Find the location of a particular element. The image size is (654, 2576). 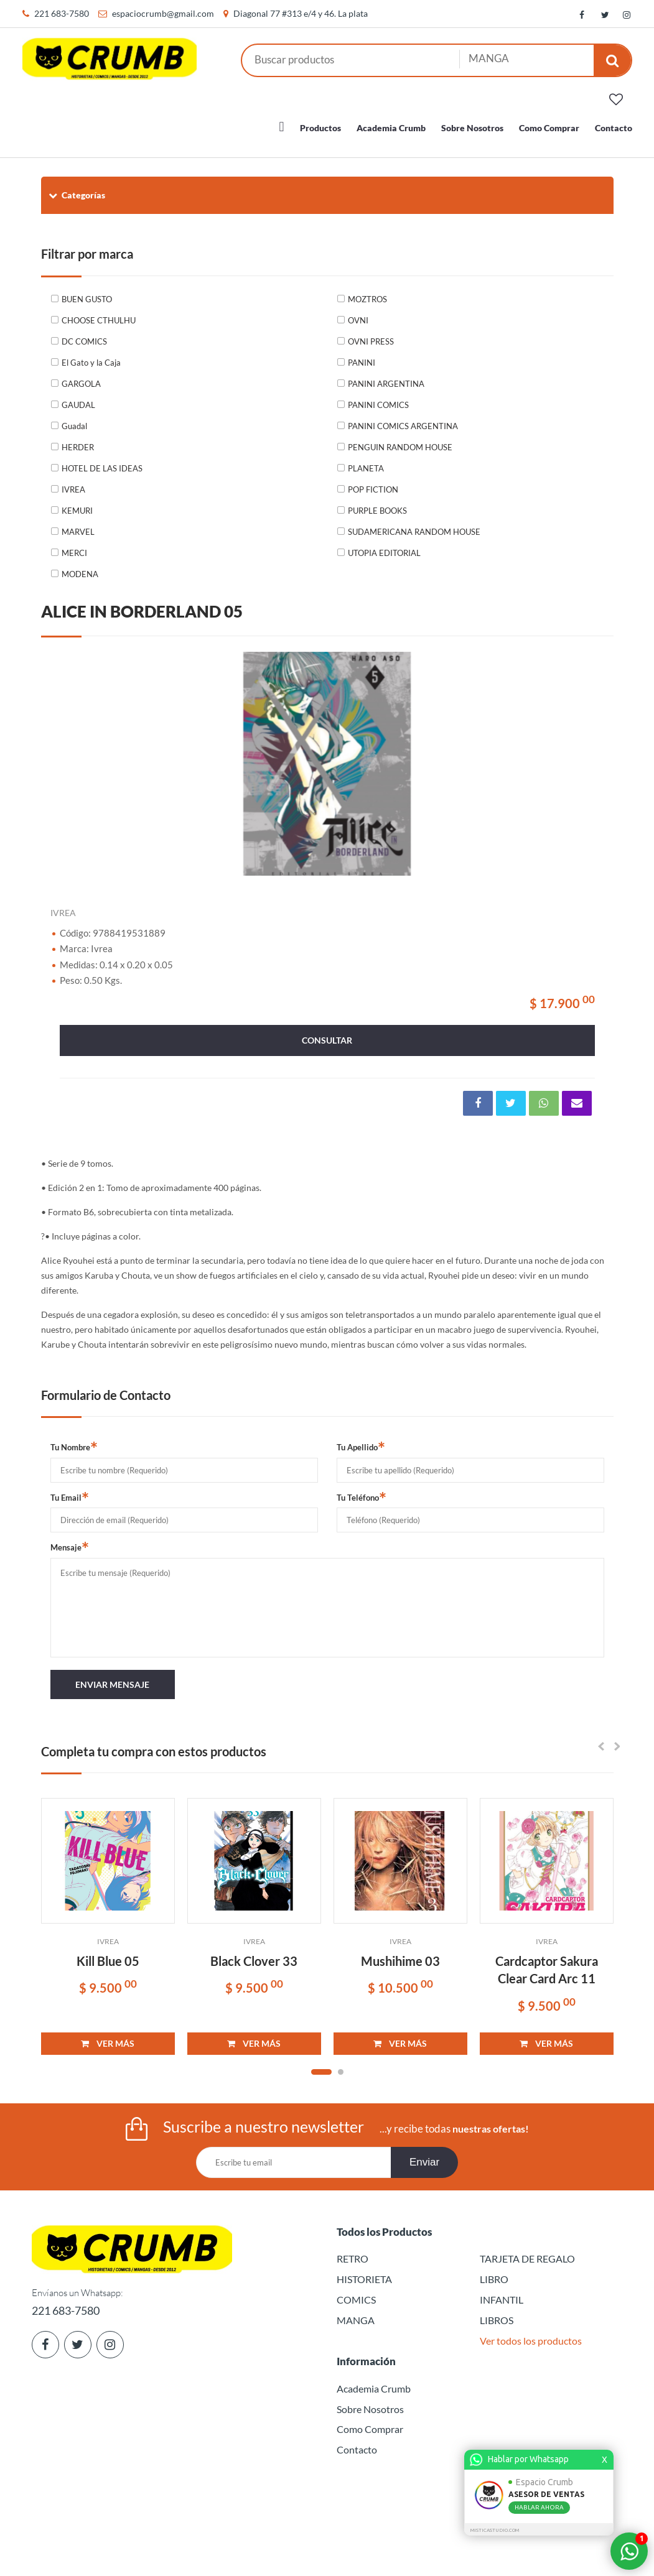

MARVEL is located at coordinates (78, 525).